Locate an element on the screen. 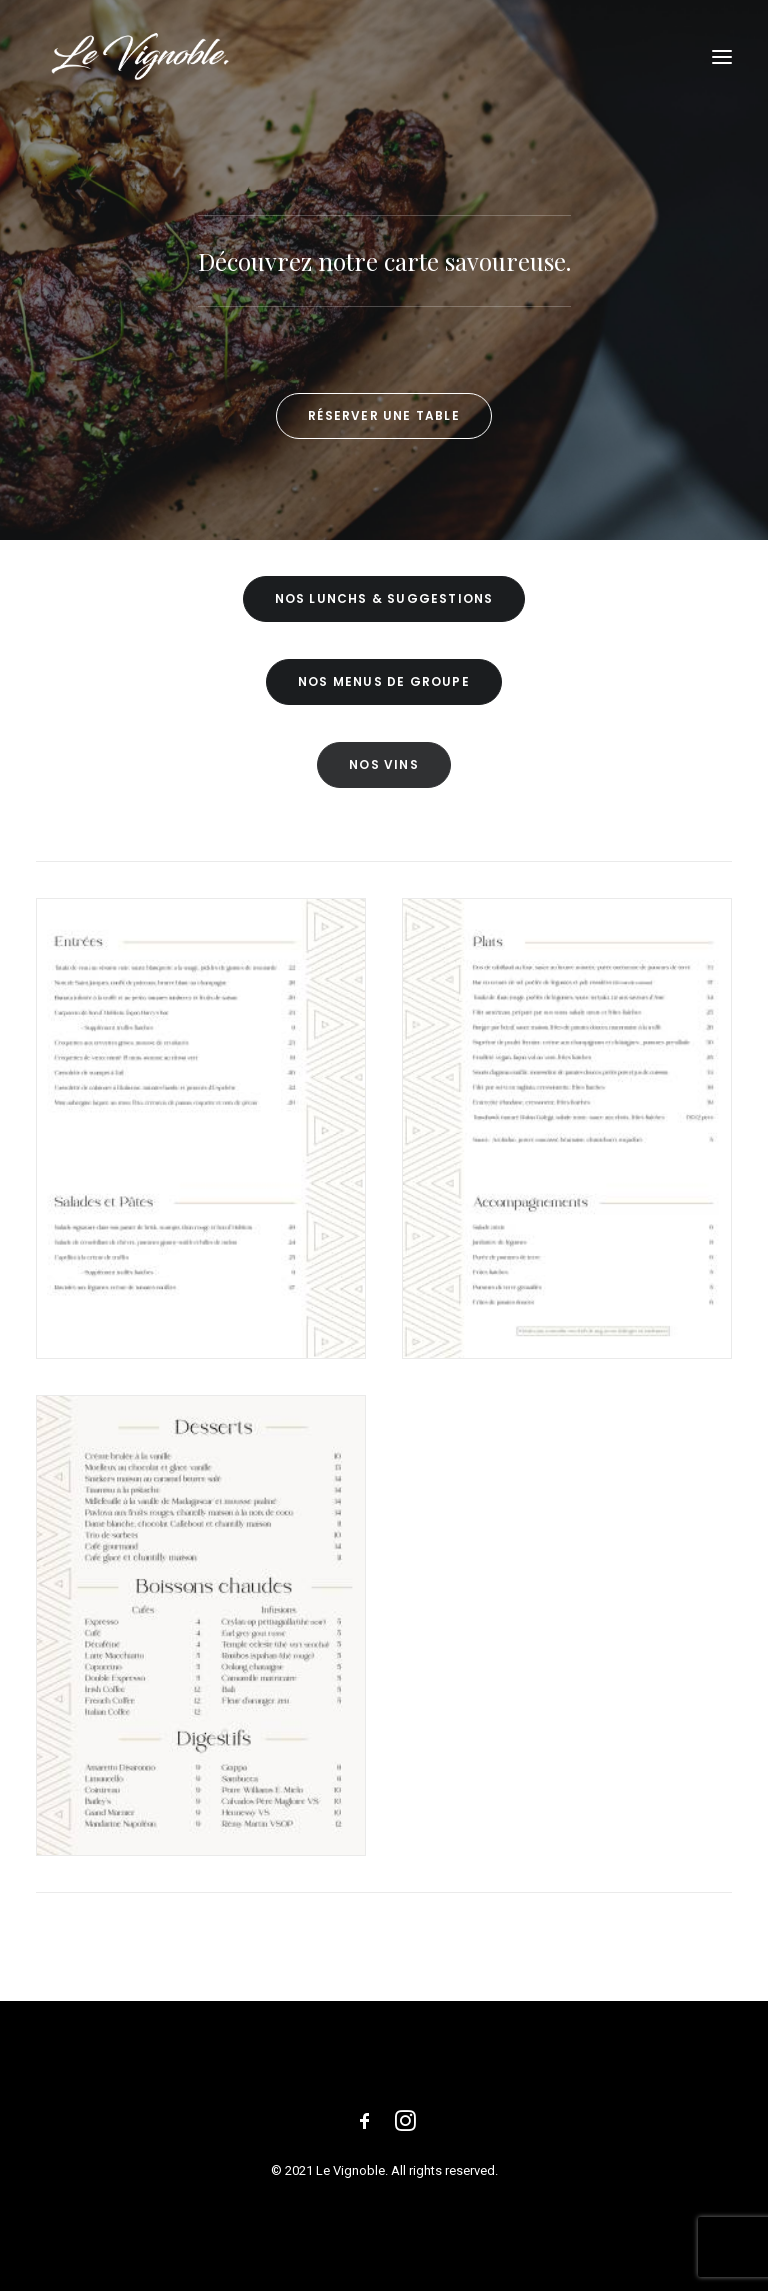 The height and width of the screenshot is (2291, 768). Réserver une table [button] is located at coordinates (384, 415).